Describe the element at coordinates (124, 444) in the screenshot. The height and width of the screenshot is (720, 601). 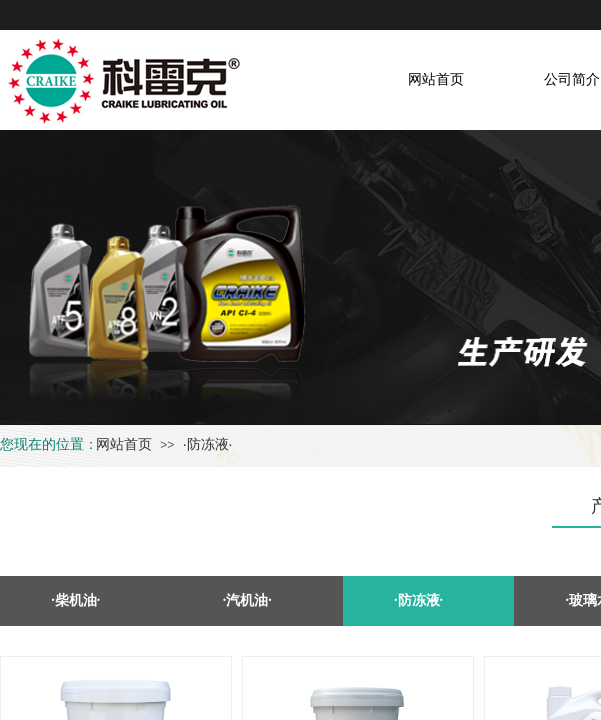
I see `网站首页` at that location.